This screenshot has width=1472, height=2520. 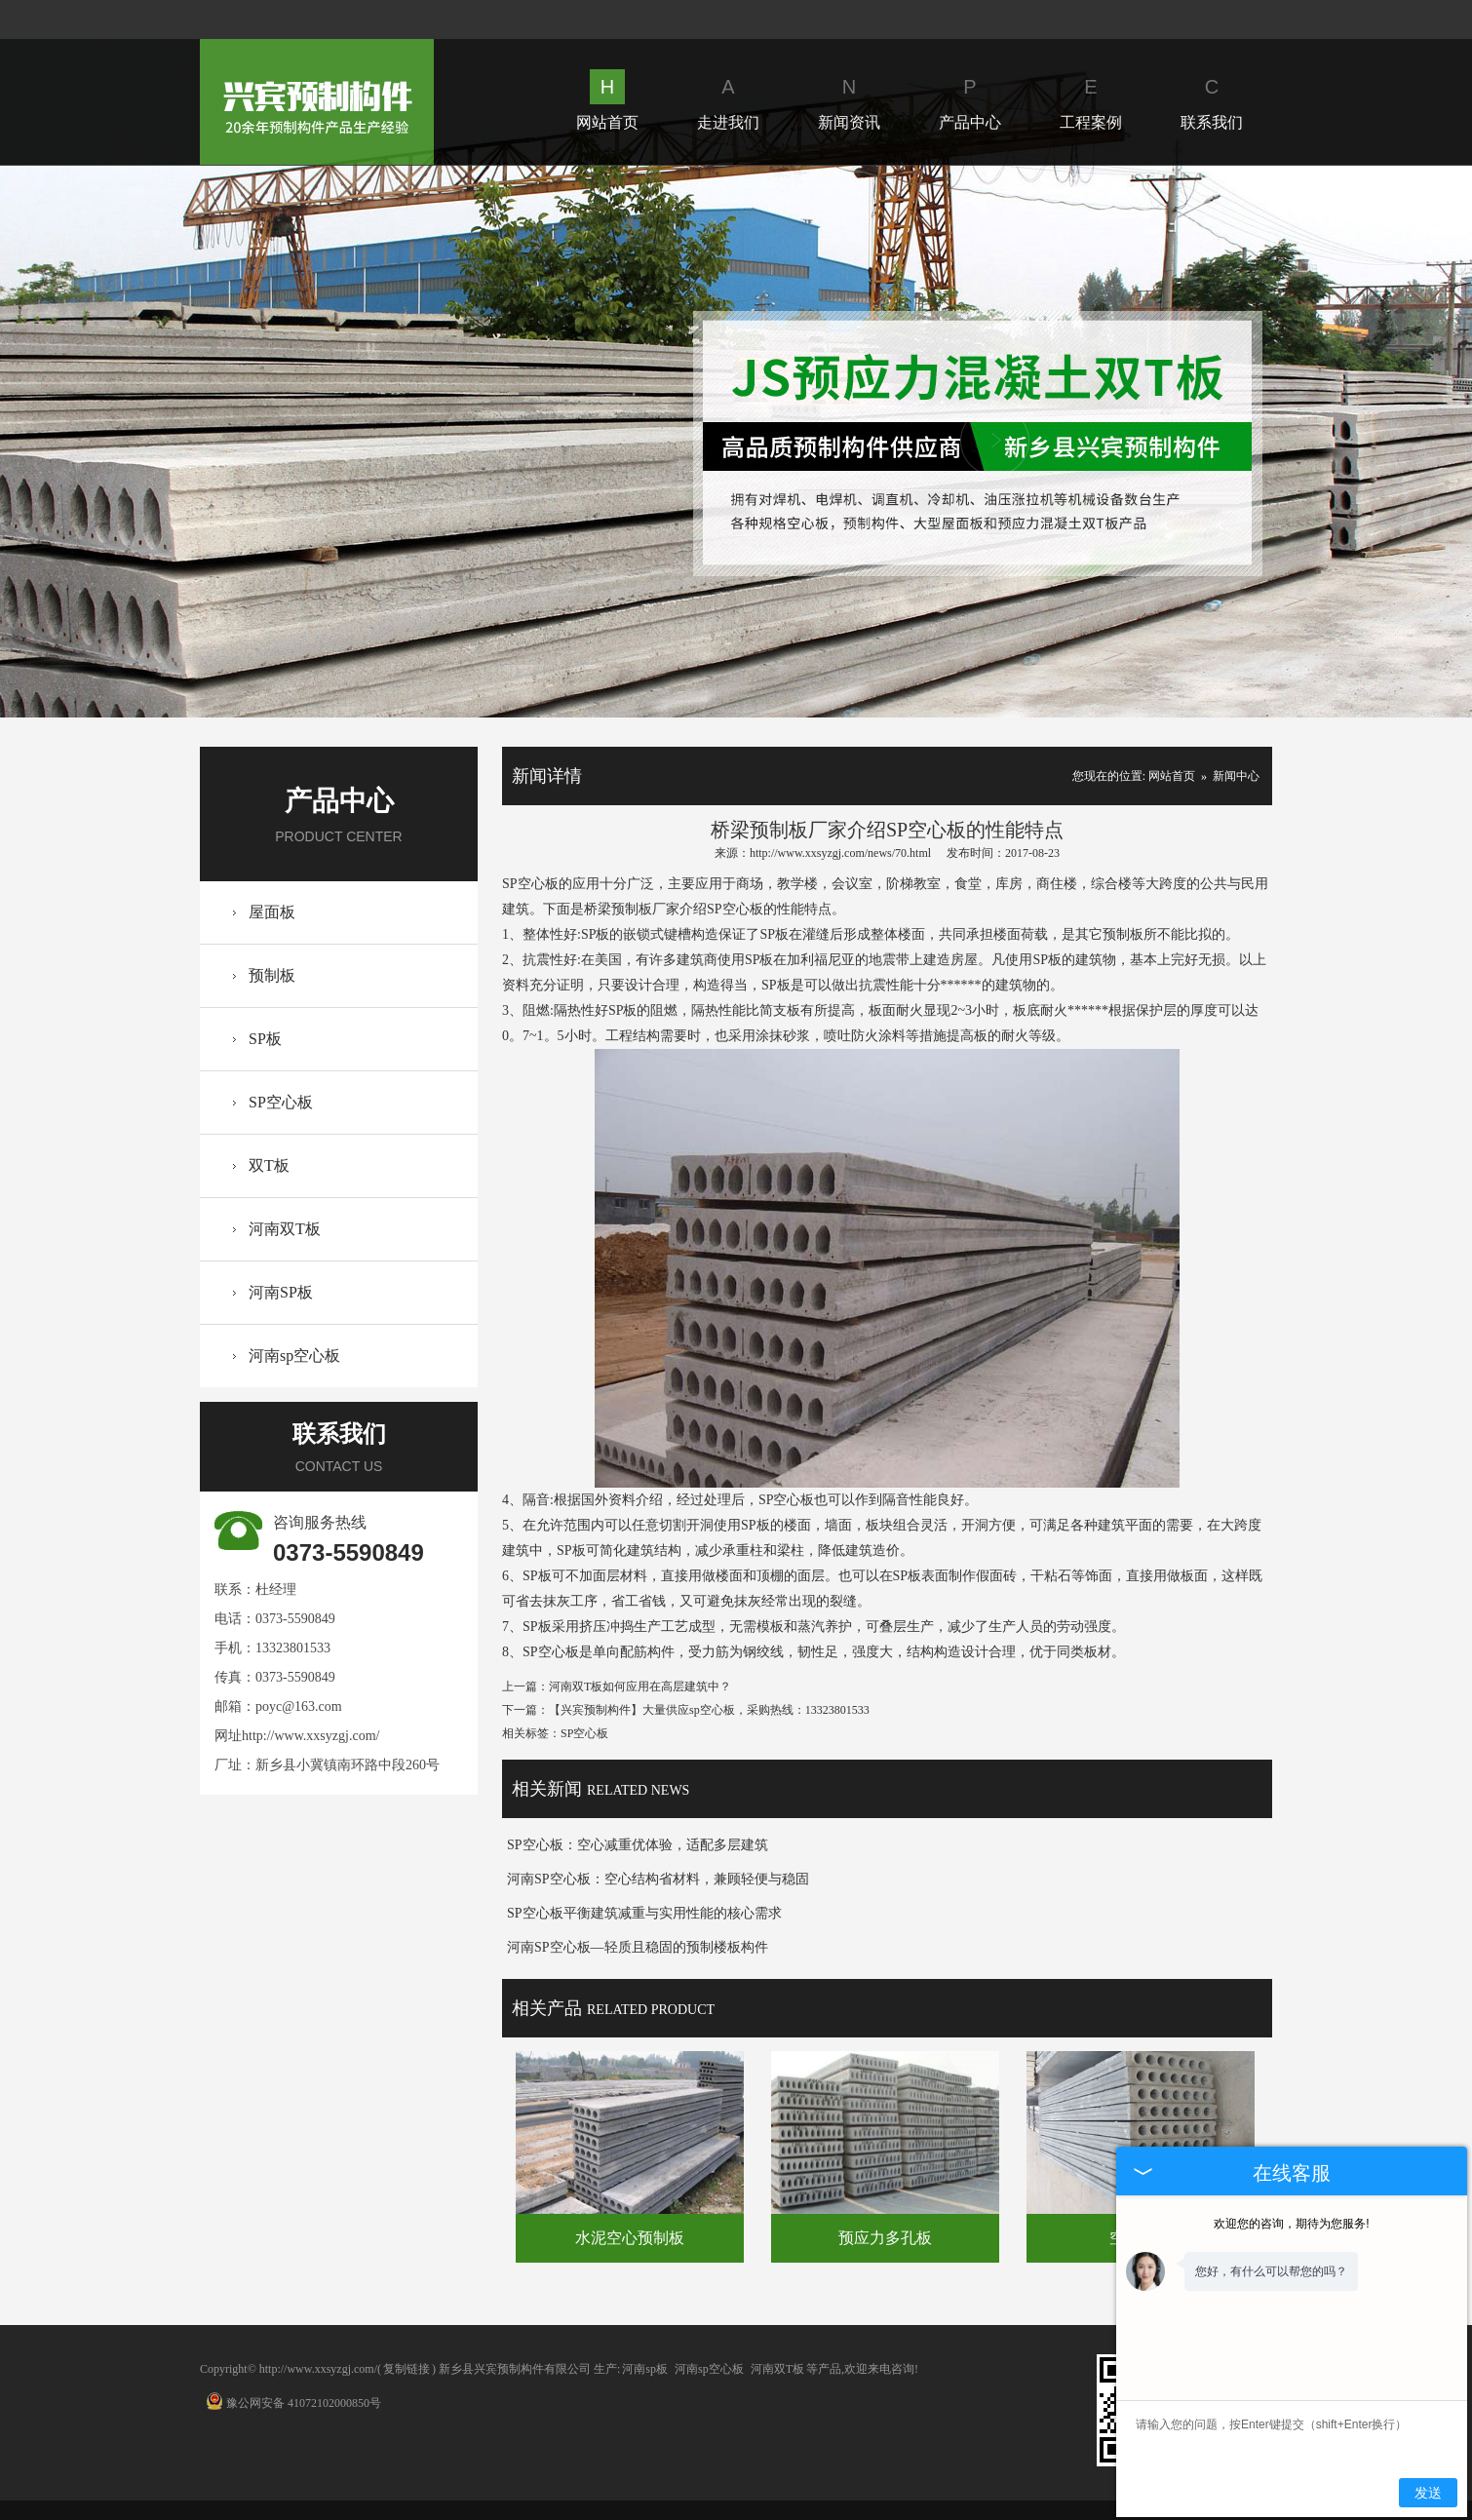 What do you see at coordinates (607, 100) in the screenshot?
I see `网站首页` at bounding box center [607, 100].